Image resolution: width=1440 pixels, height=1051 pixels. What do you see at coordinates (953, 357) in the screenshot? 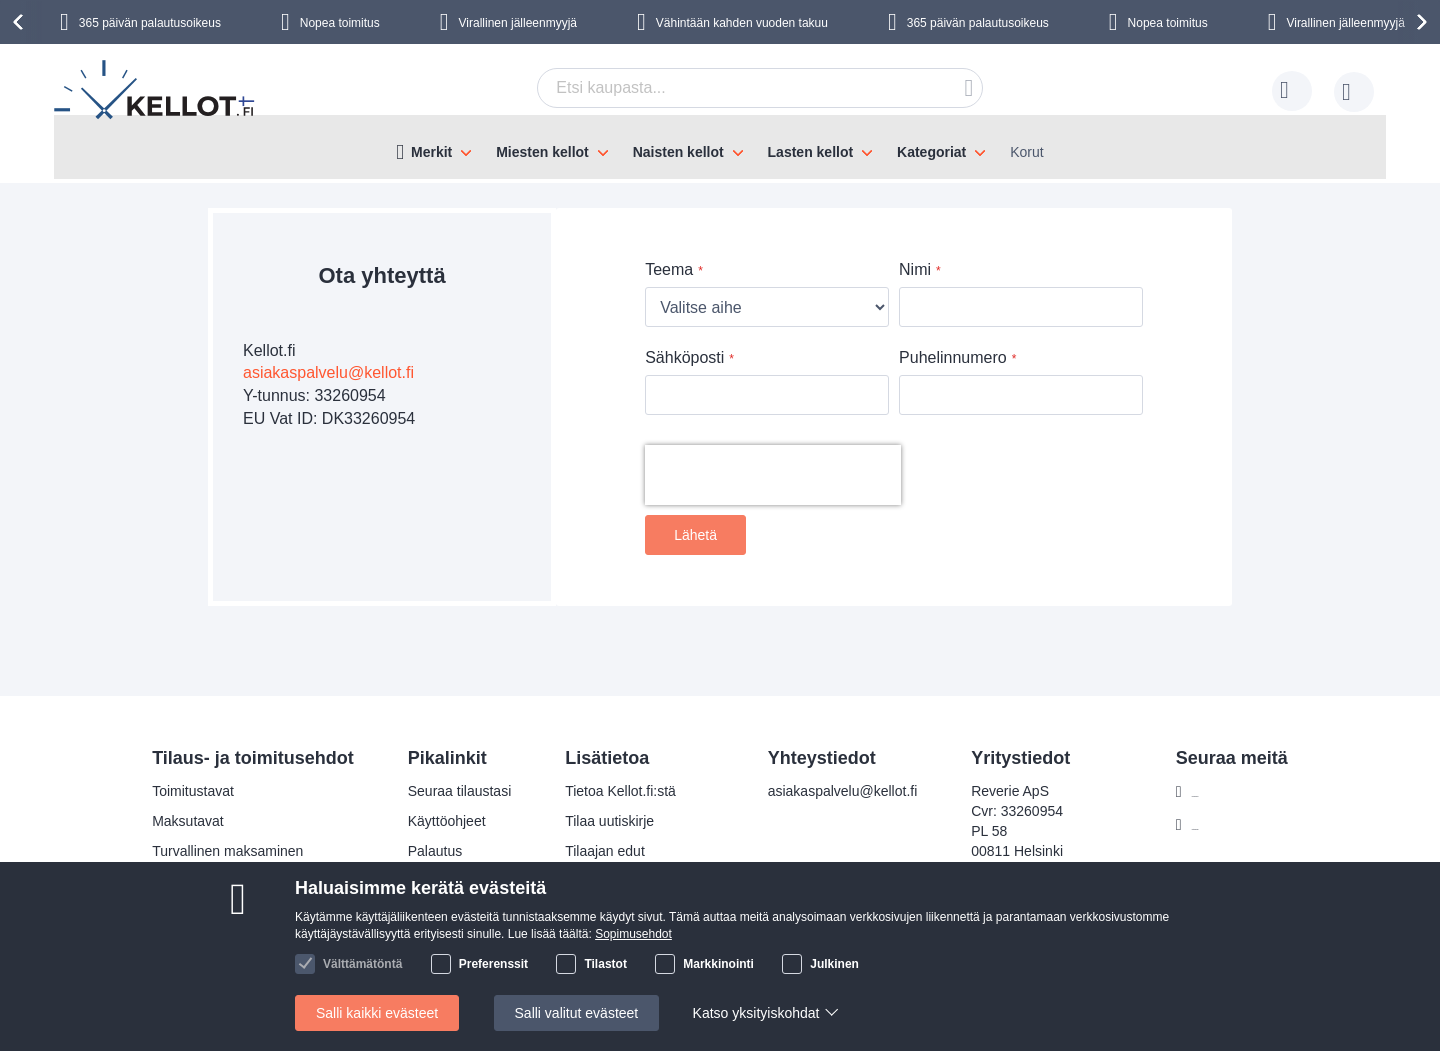
I see `Puhelinnumero` at bounding box center [953, 357].